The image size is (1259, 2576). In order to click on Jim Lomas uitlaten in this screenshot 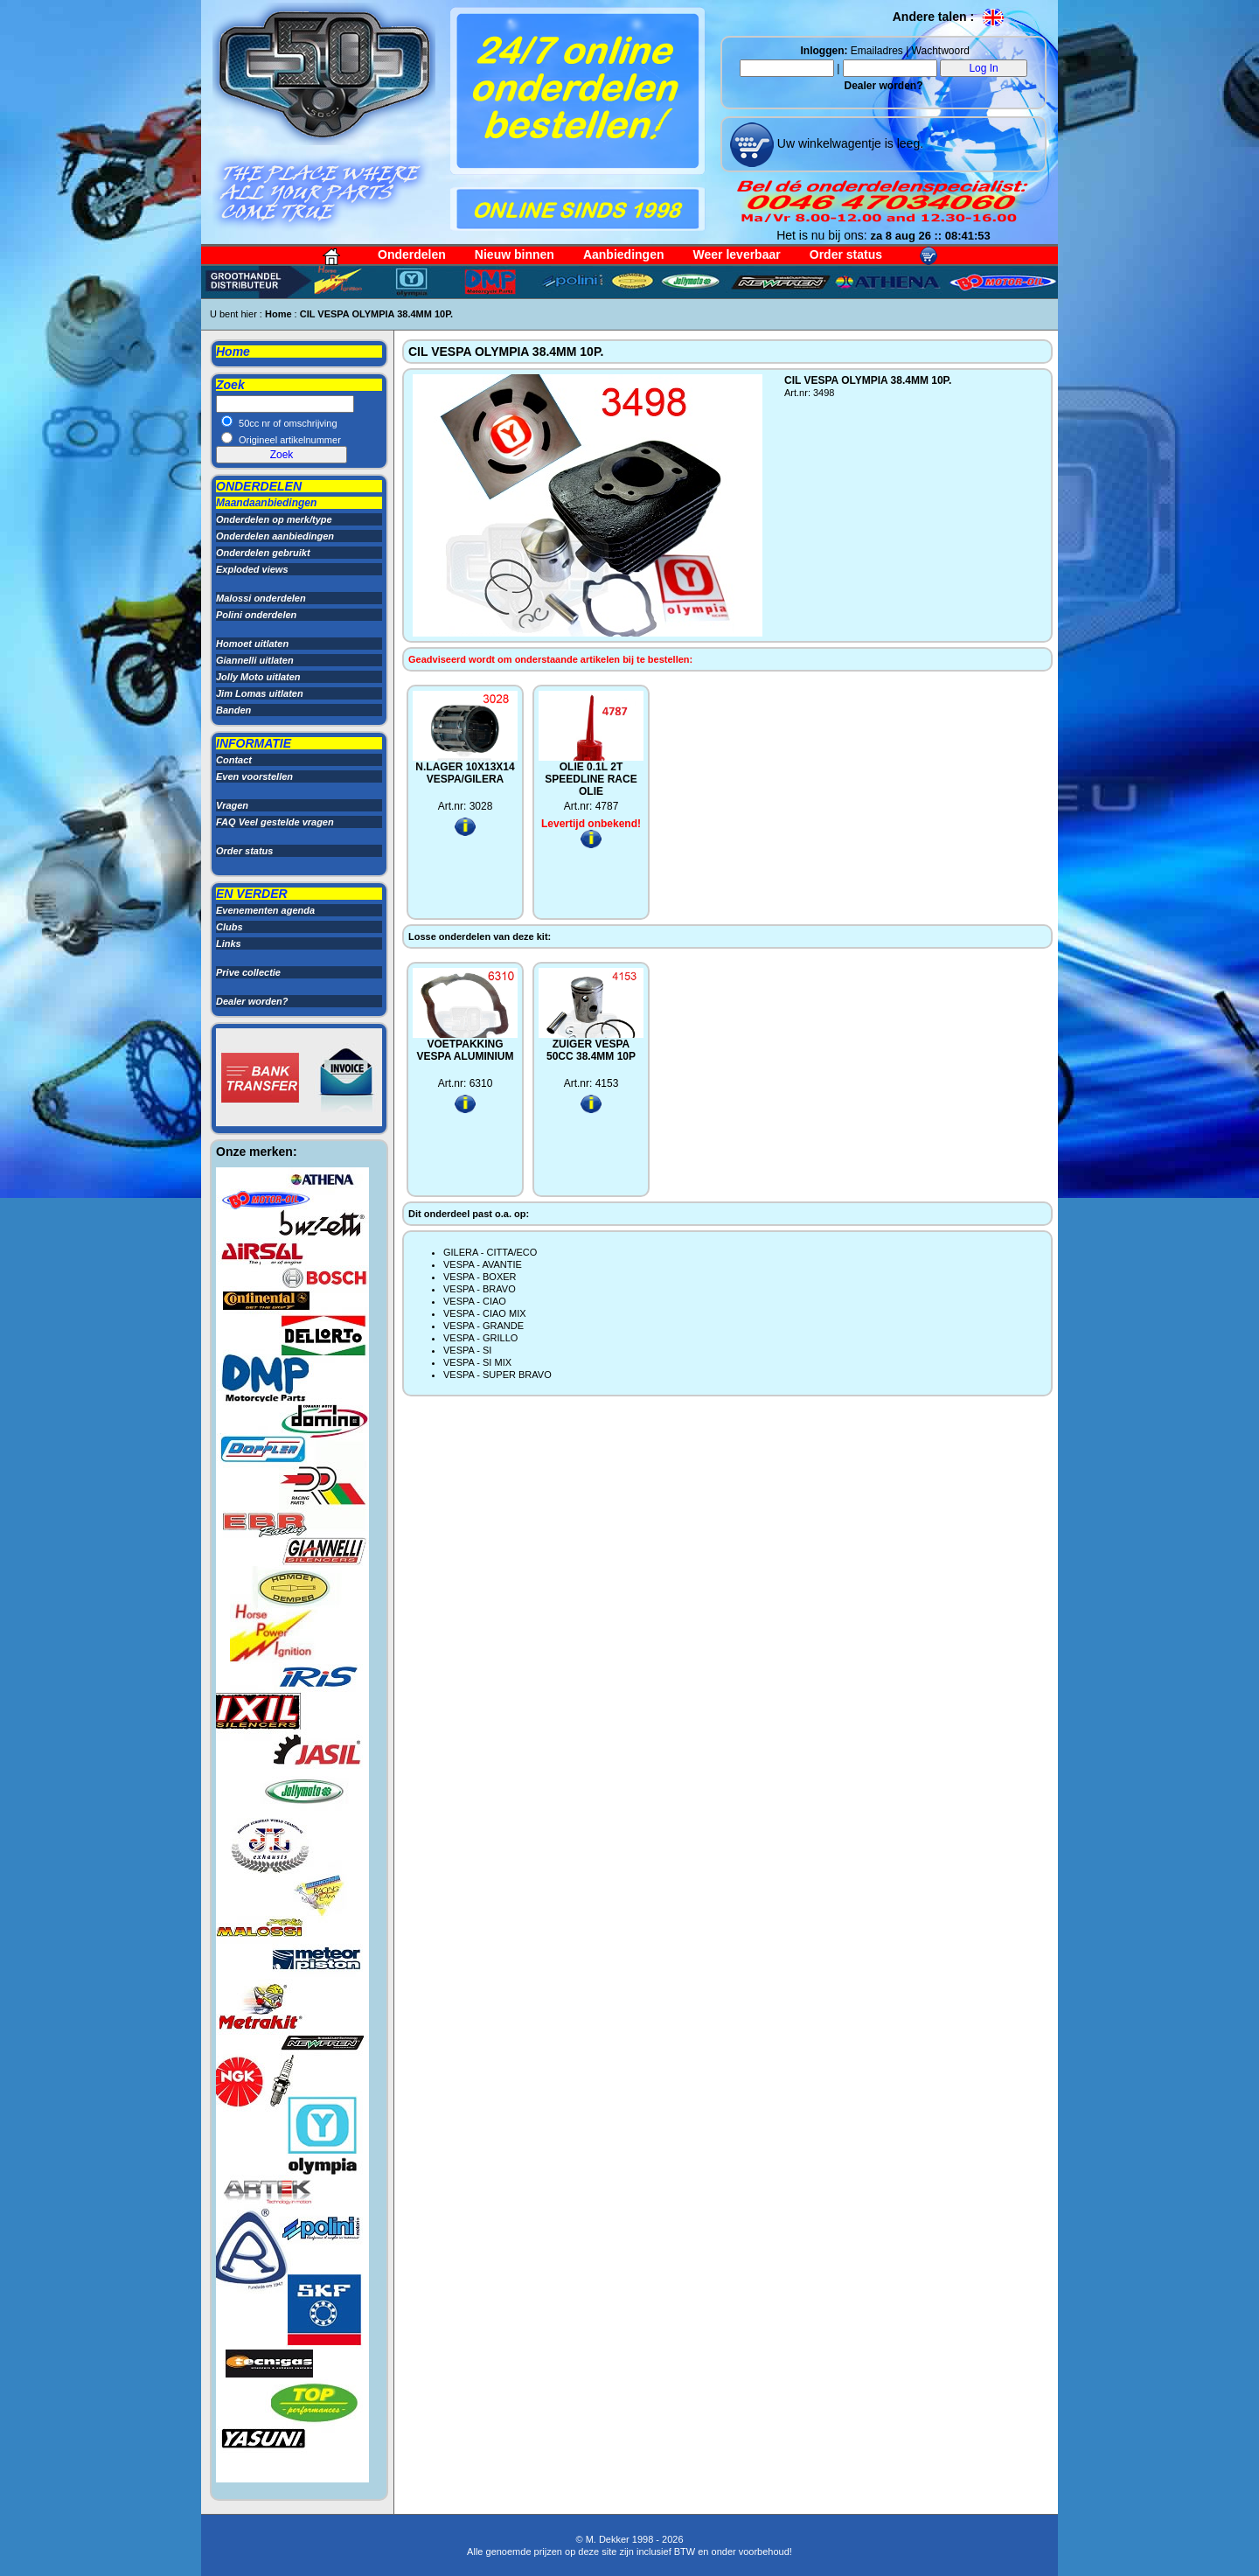, I will do `click(259, 693)`.